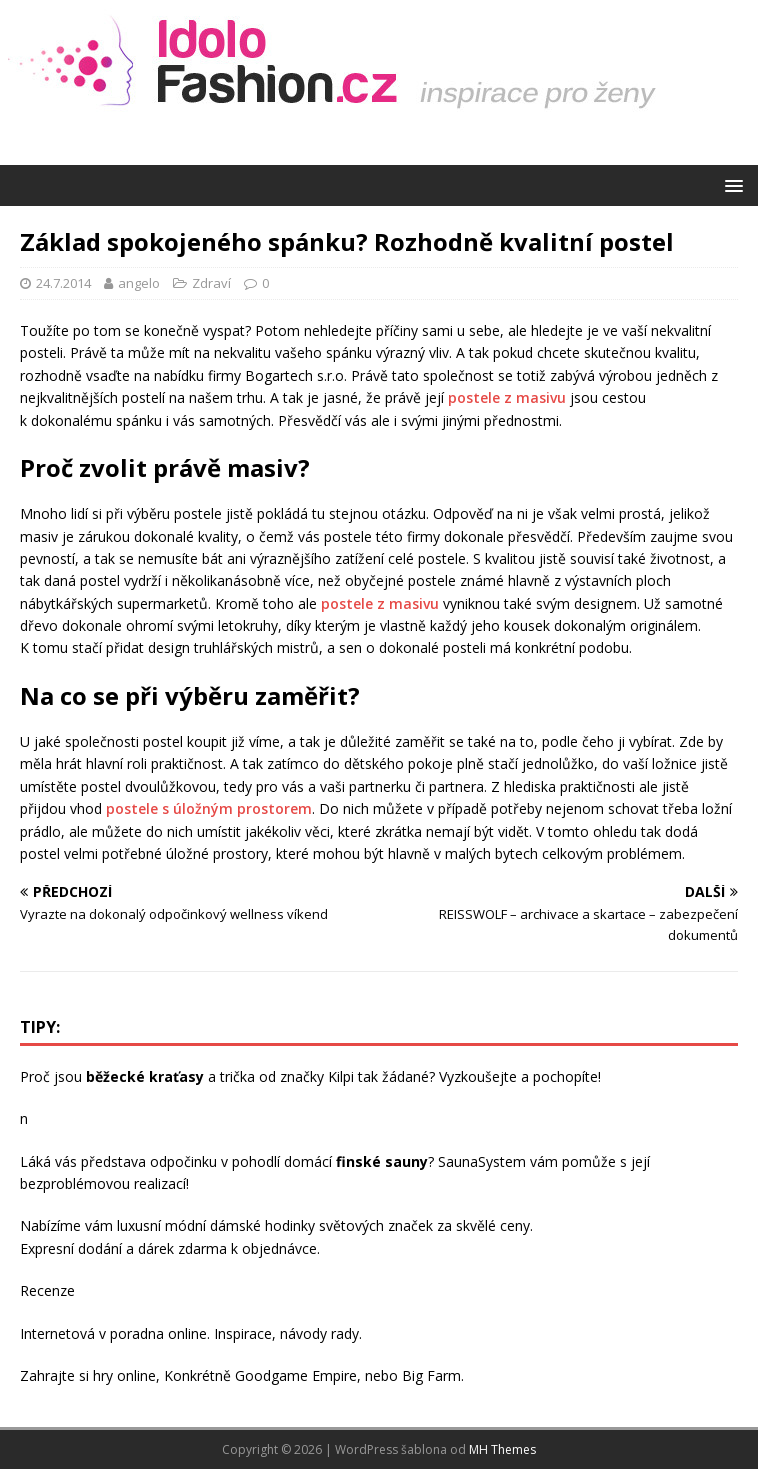 The image size is (758, 1469). I want to click on postele s úložným prostorem, so click(209, 808).